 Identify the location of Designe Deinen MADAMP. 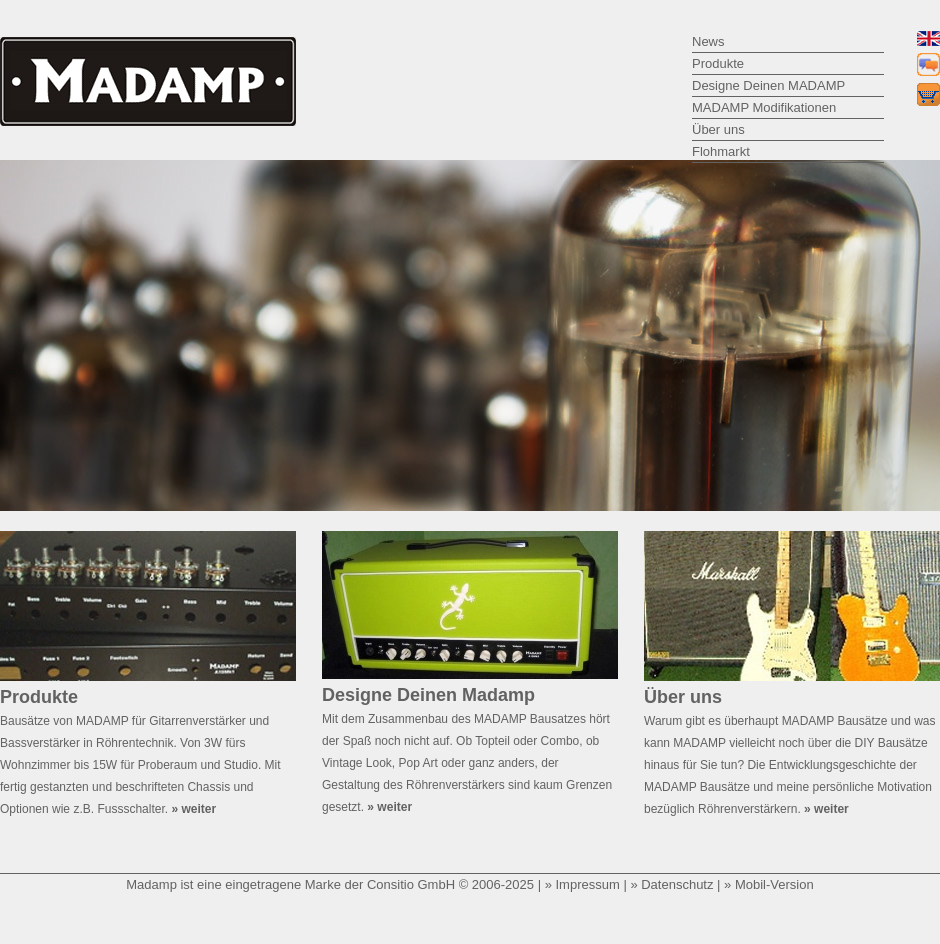
(768, 85).